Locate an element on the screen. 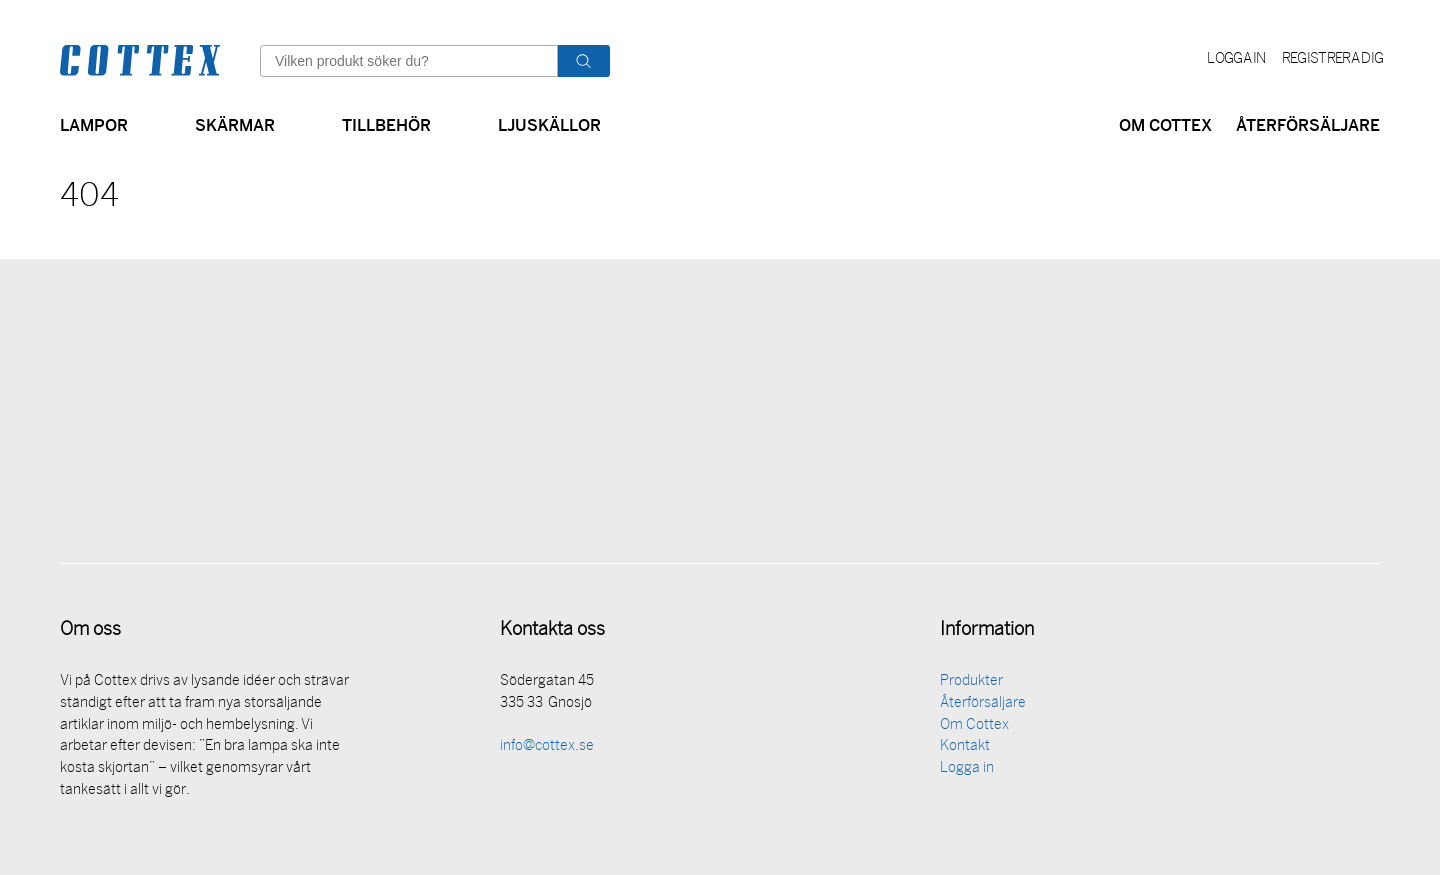 This screenshot has width=1440, height=875. Registrera dig is located at coordinates (1332, 59).